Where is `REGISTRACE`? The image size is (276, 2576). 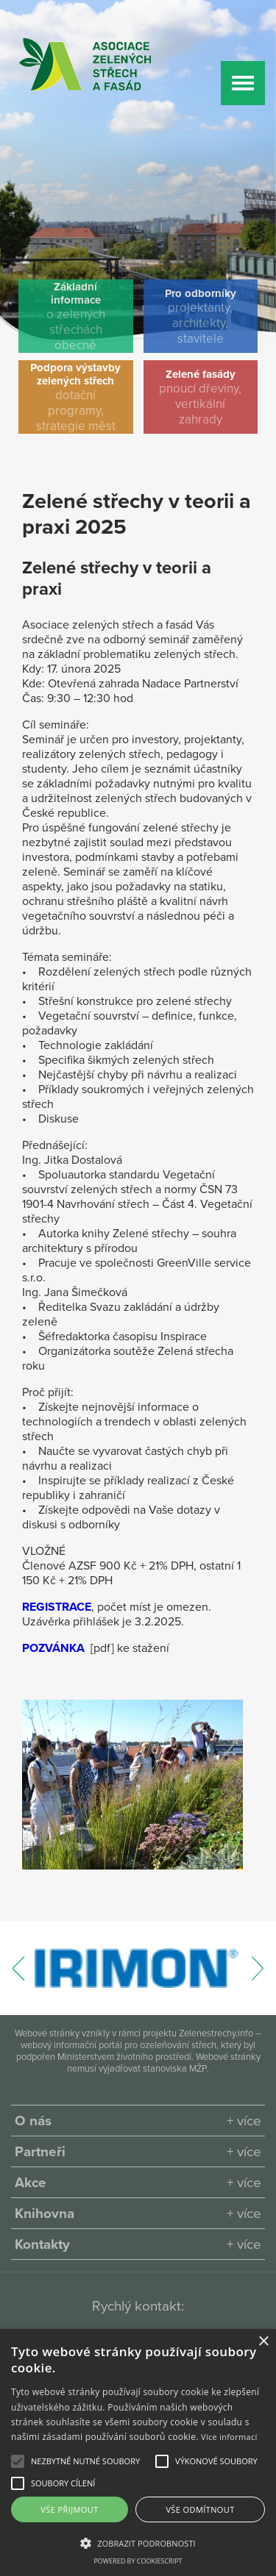
REGISTRACE is located at coordinates (56, 1607).